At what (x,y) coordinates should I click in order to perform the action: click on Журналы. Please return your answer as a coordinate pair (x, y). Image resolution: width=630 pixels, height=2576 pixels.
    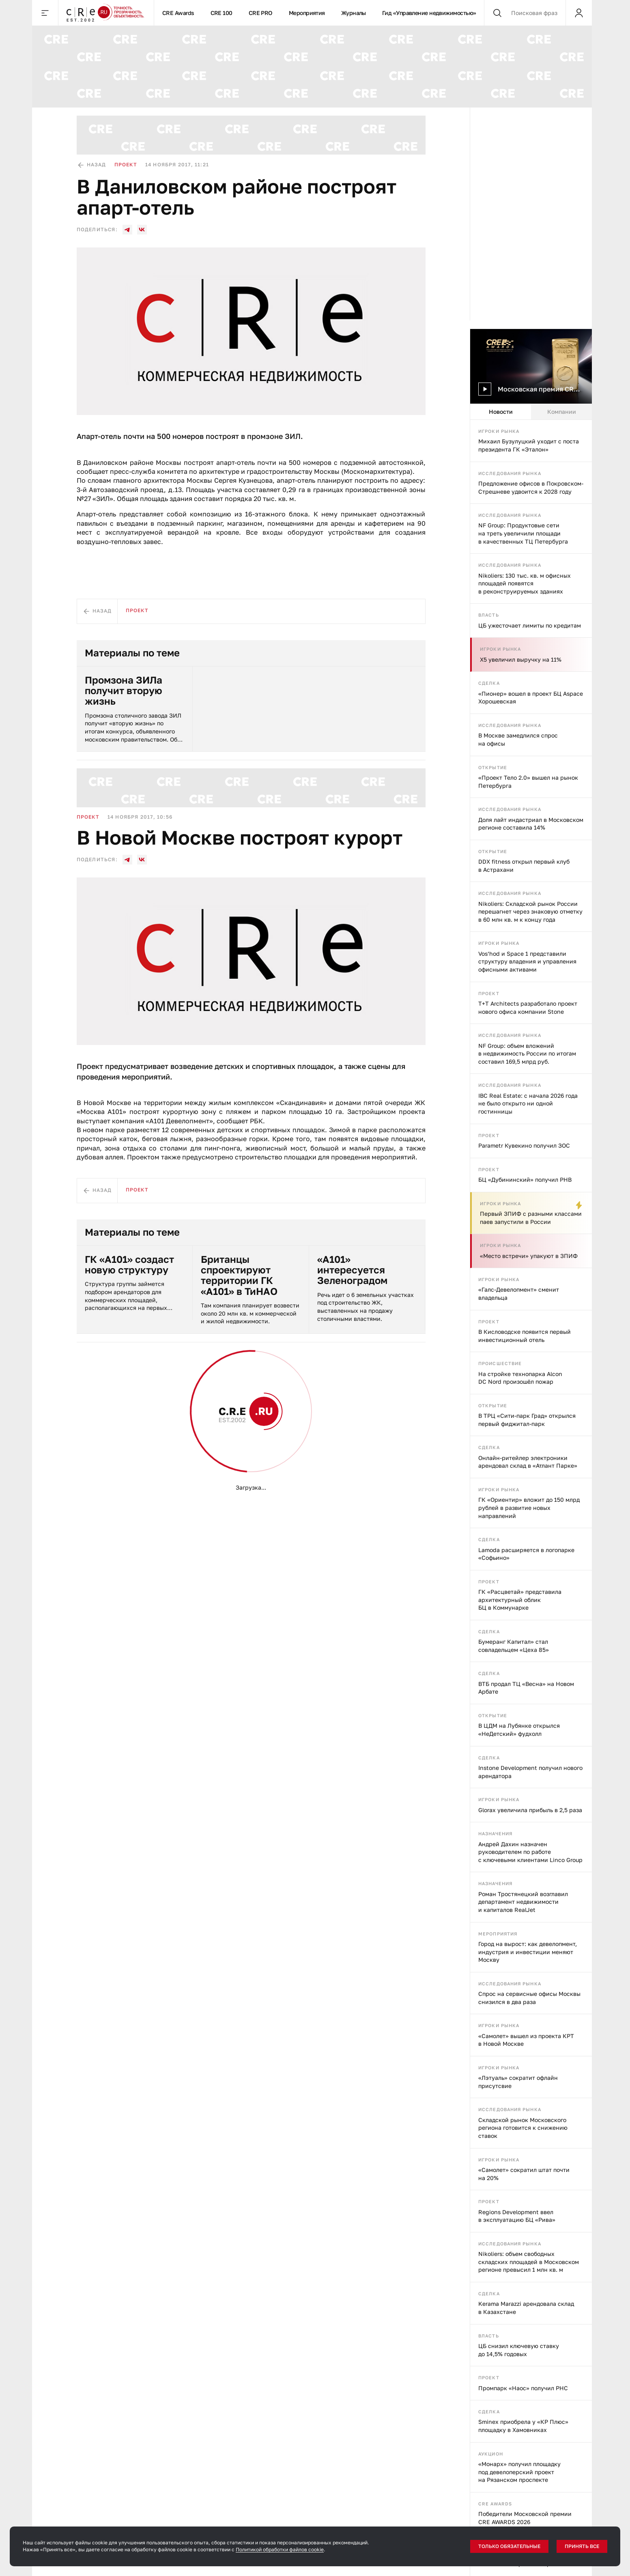
    Looking at the image, I should click on (353, 12).